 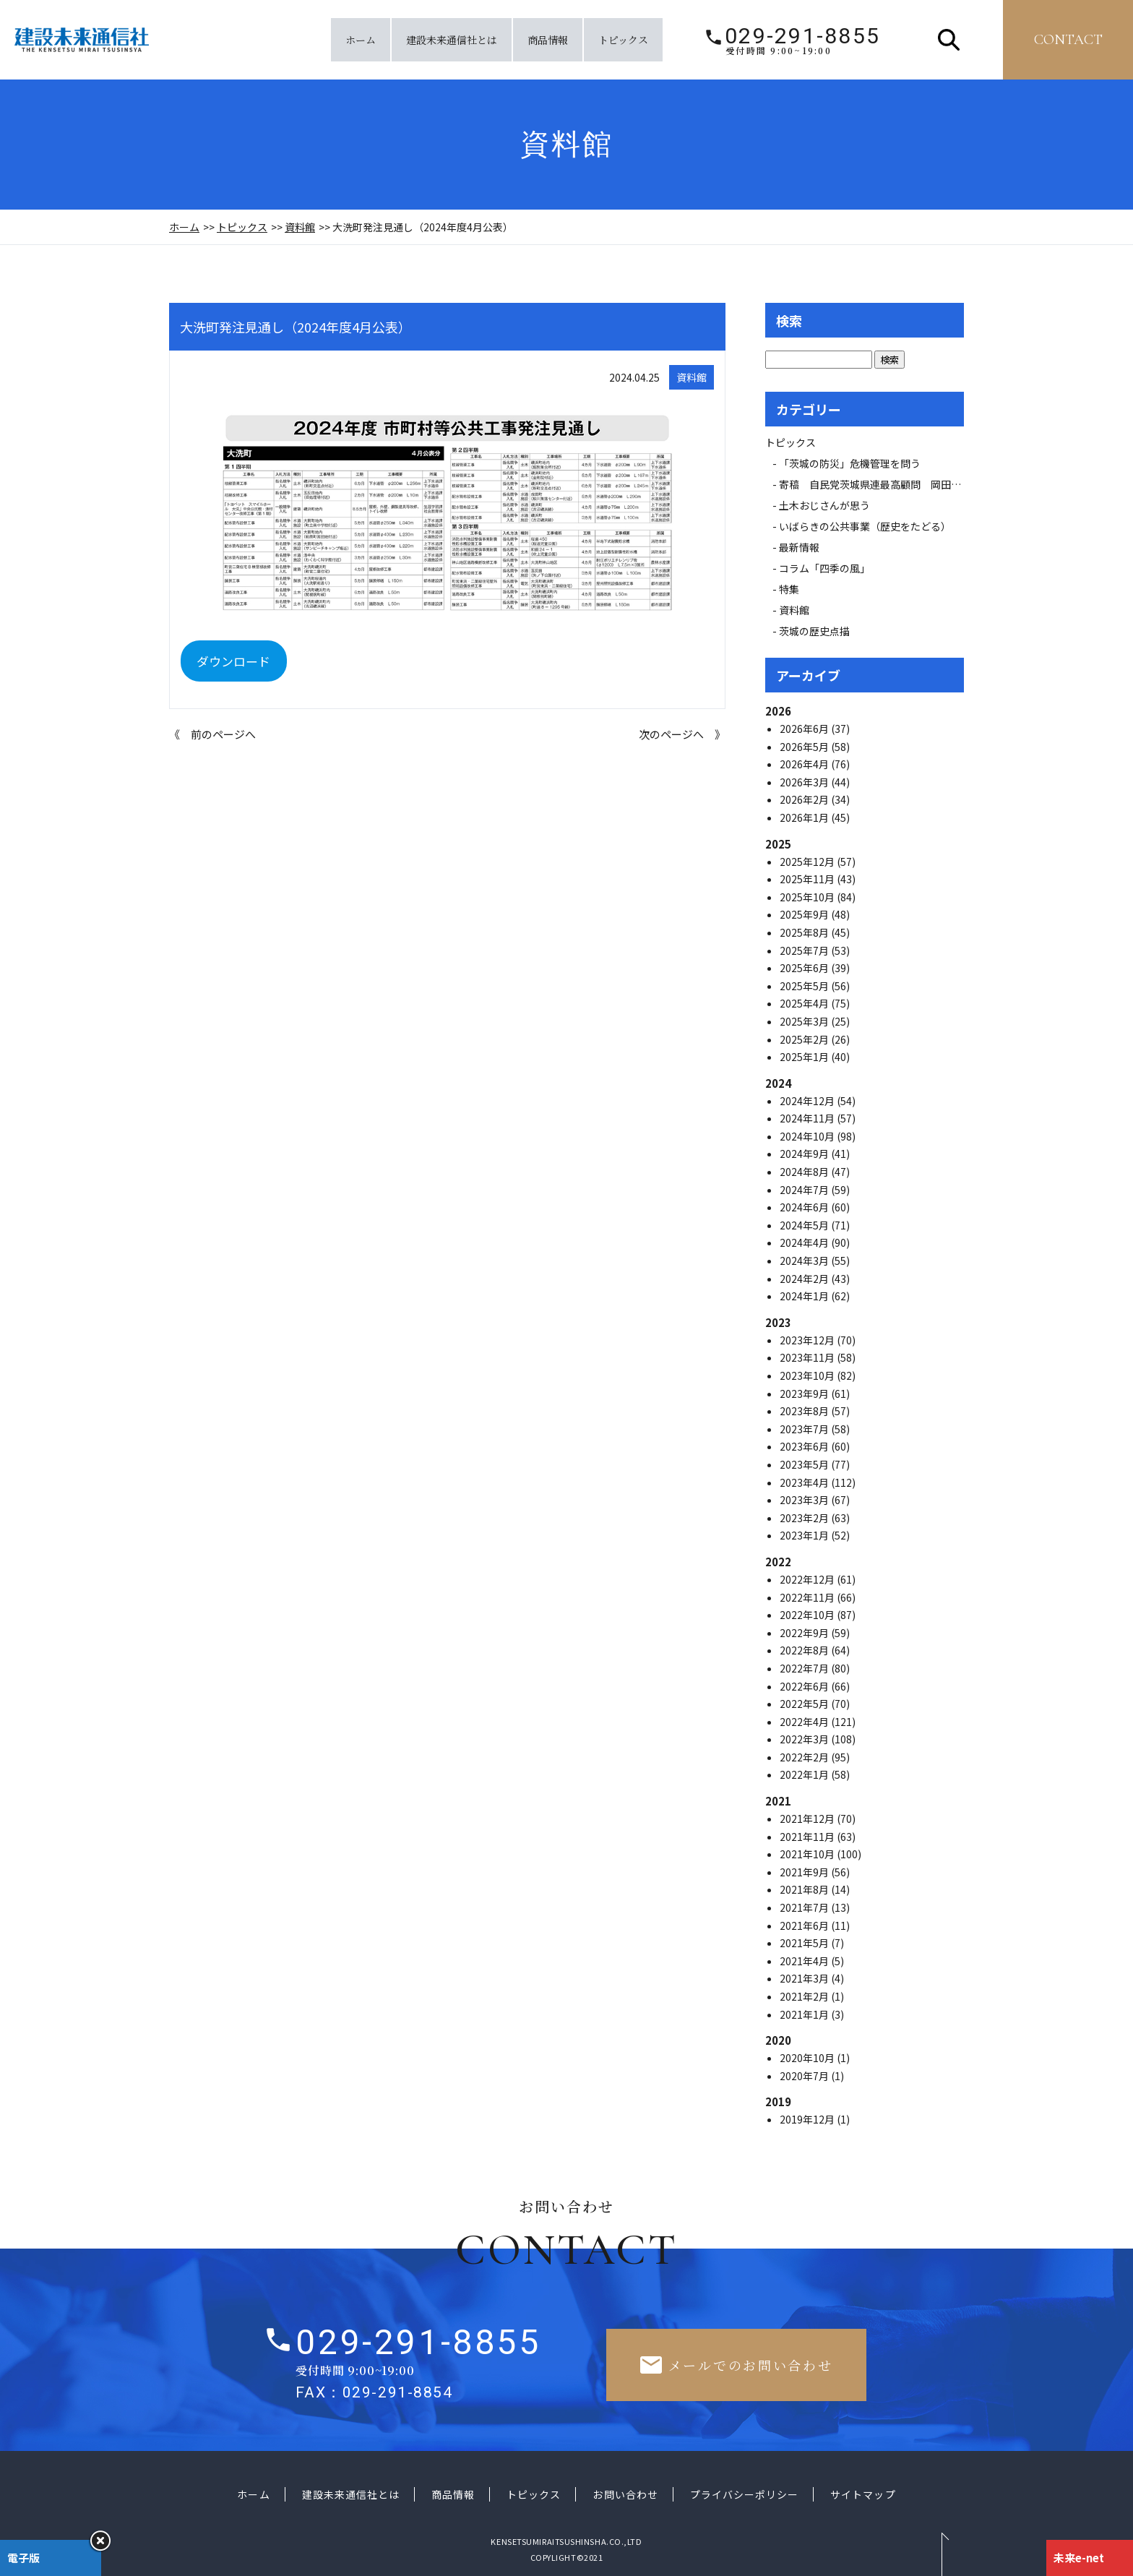 I want to click on 2023年10月, so click(x=808, y=1375).